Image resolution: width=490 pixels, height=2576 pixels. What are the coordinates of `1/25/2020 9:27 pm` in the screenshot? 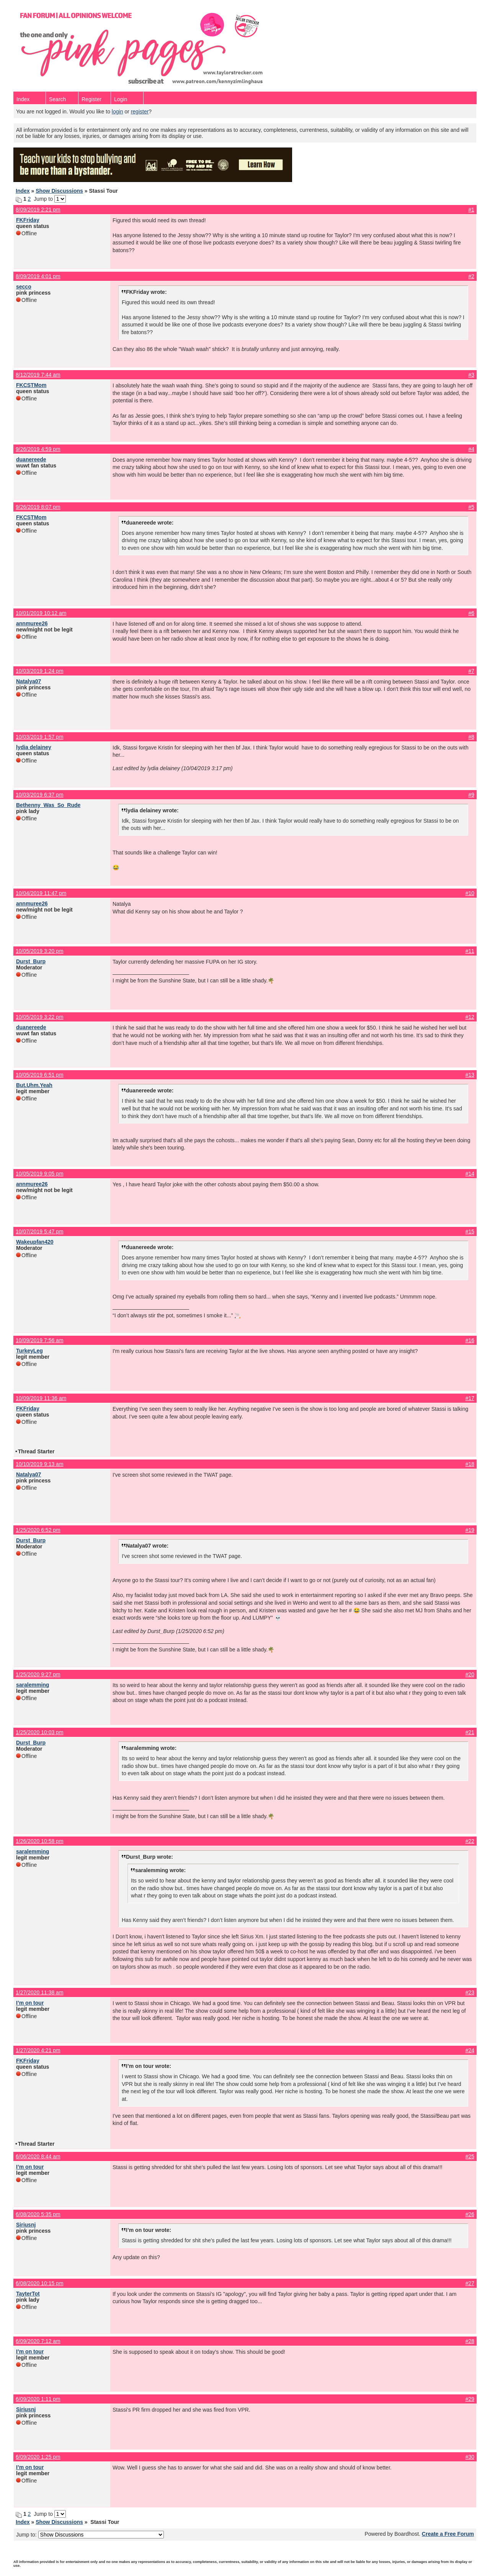 It's located at (38, 1674).